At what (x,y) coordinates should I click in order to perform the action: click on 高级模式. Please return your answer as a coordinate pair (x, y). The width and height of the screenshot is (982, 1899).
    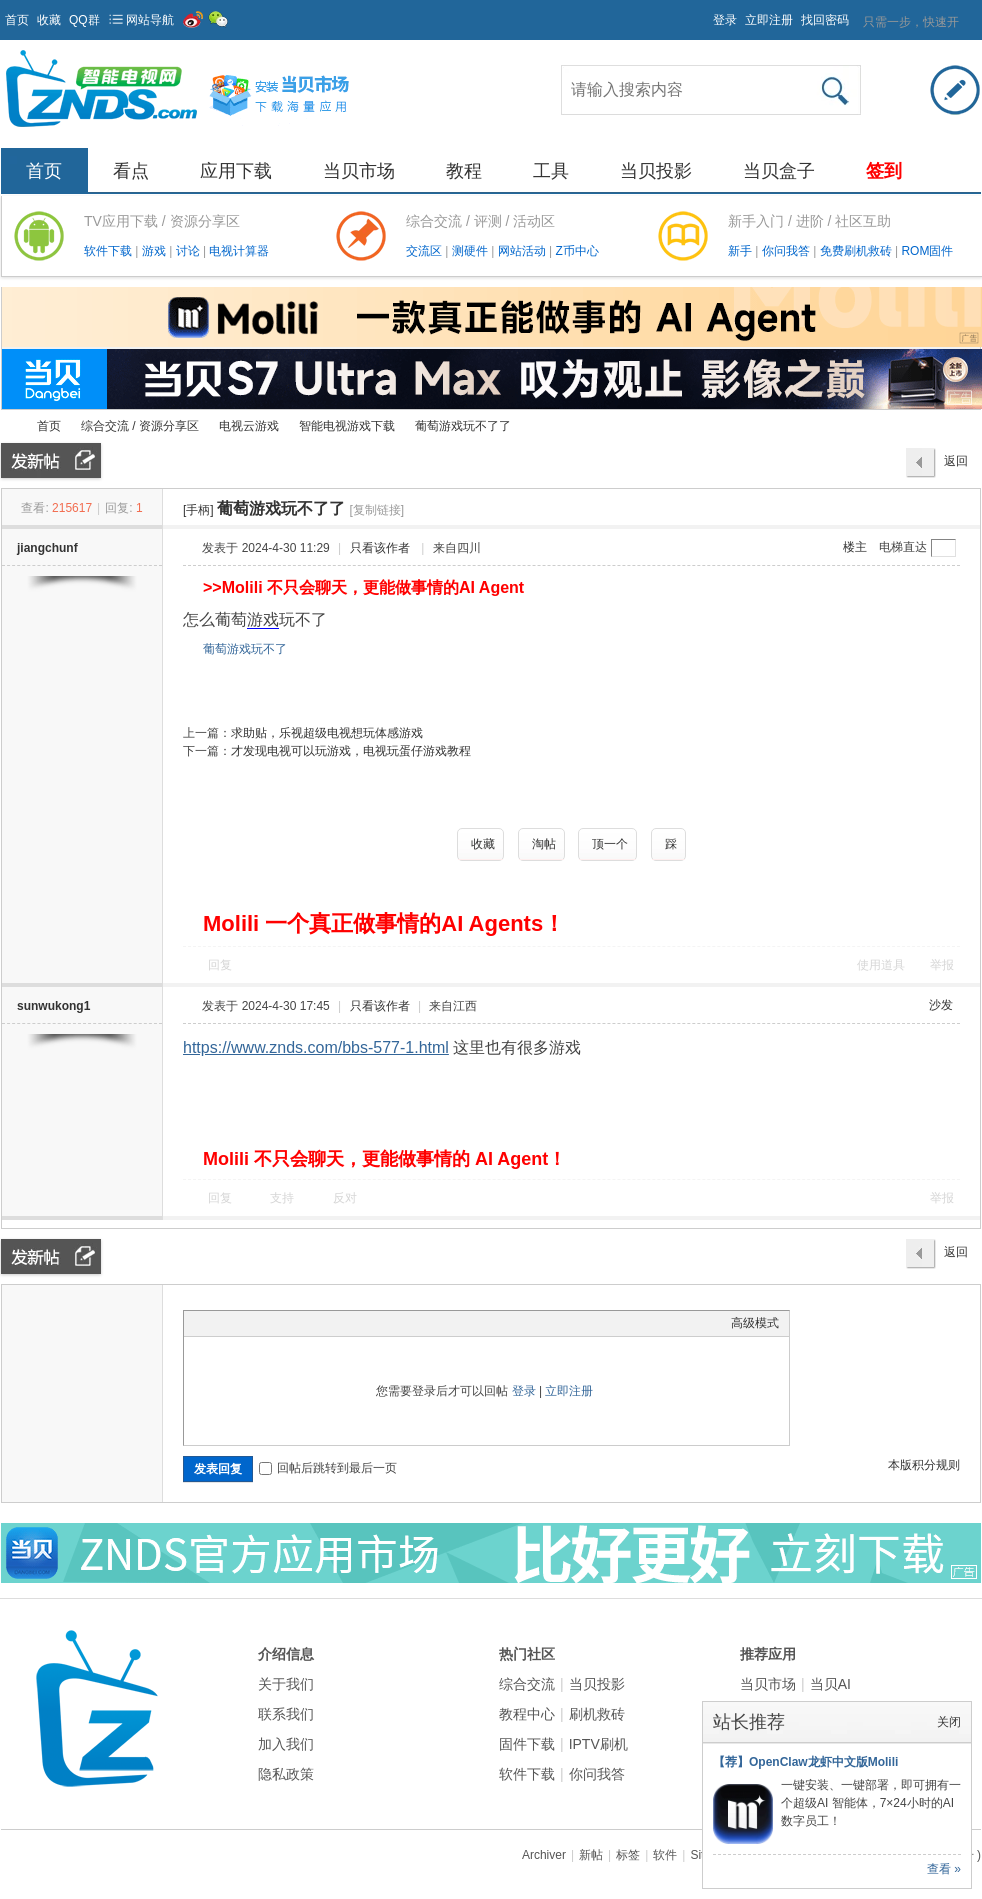
    Looking at the image, I should click on (755, 1323).